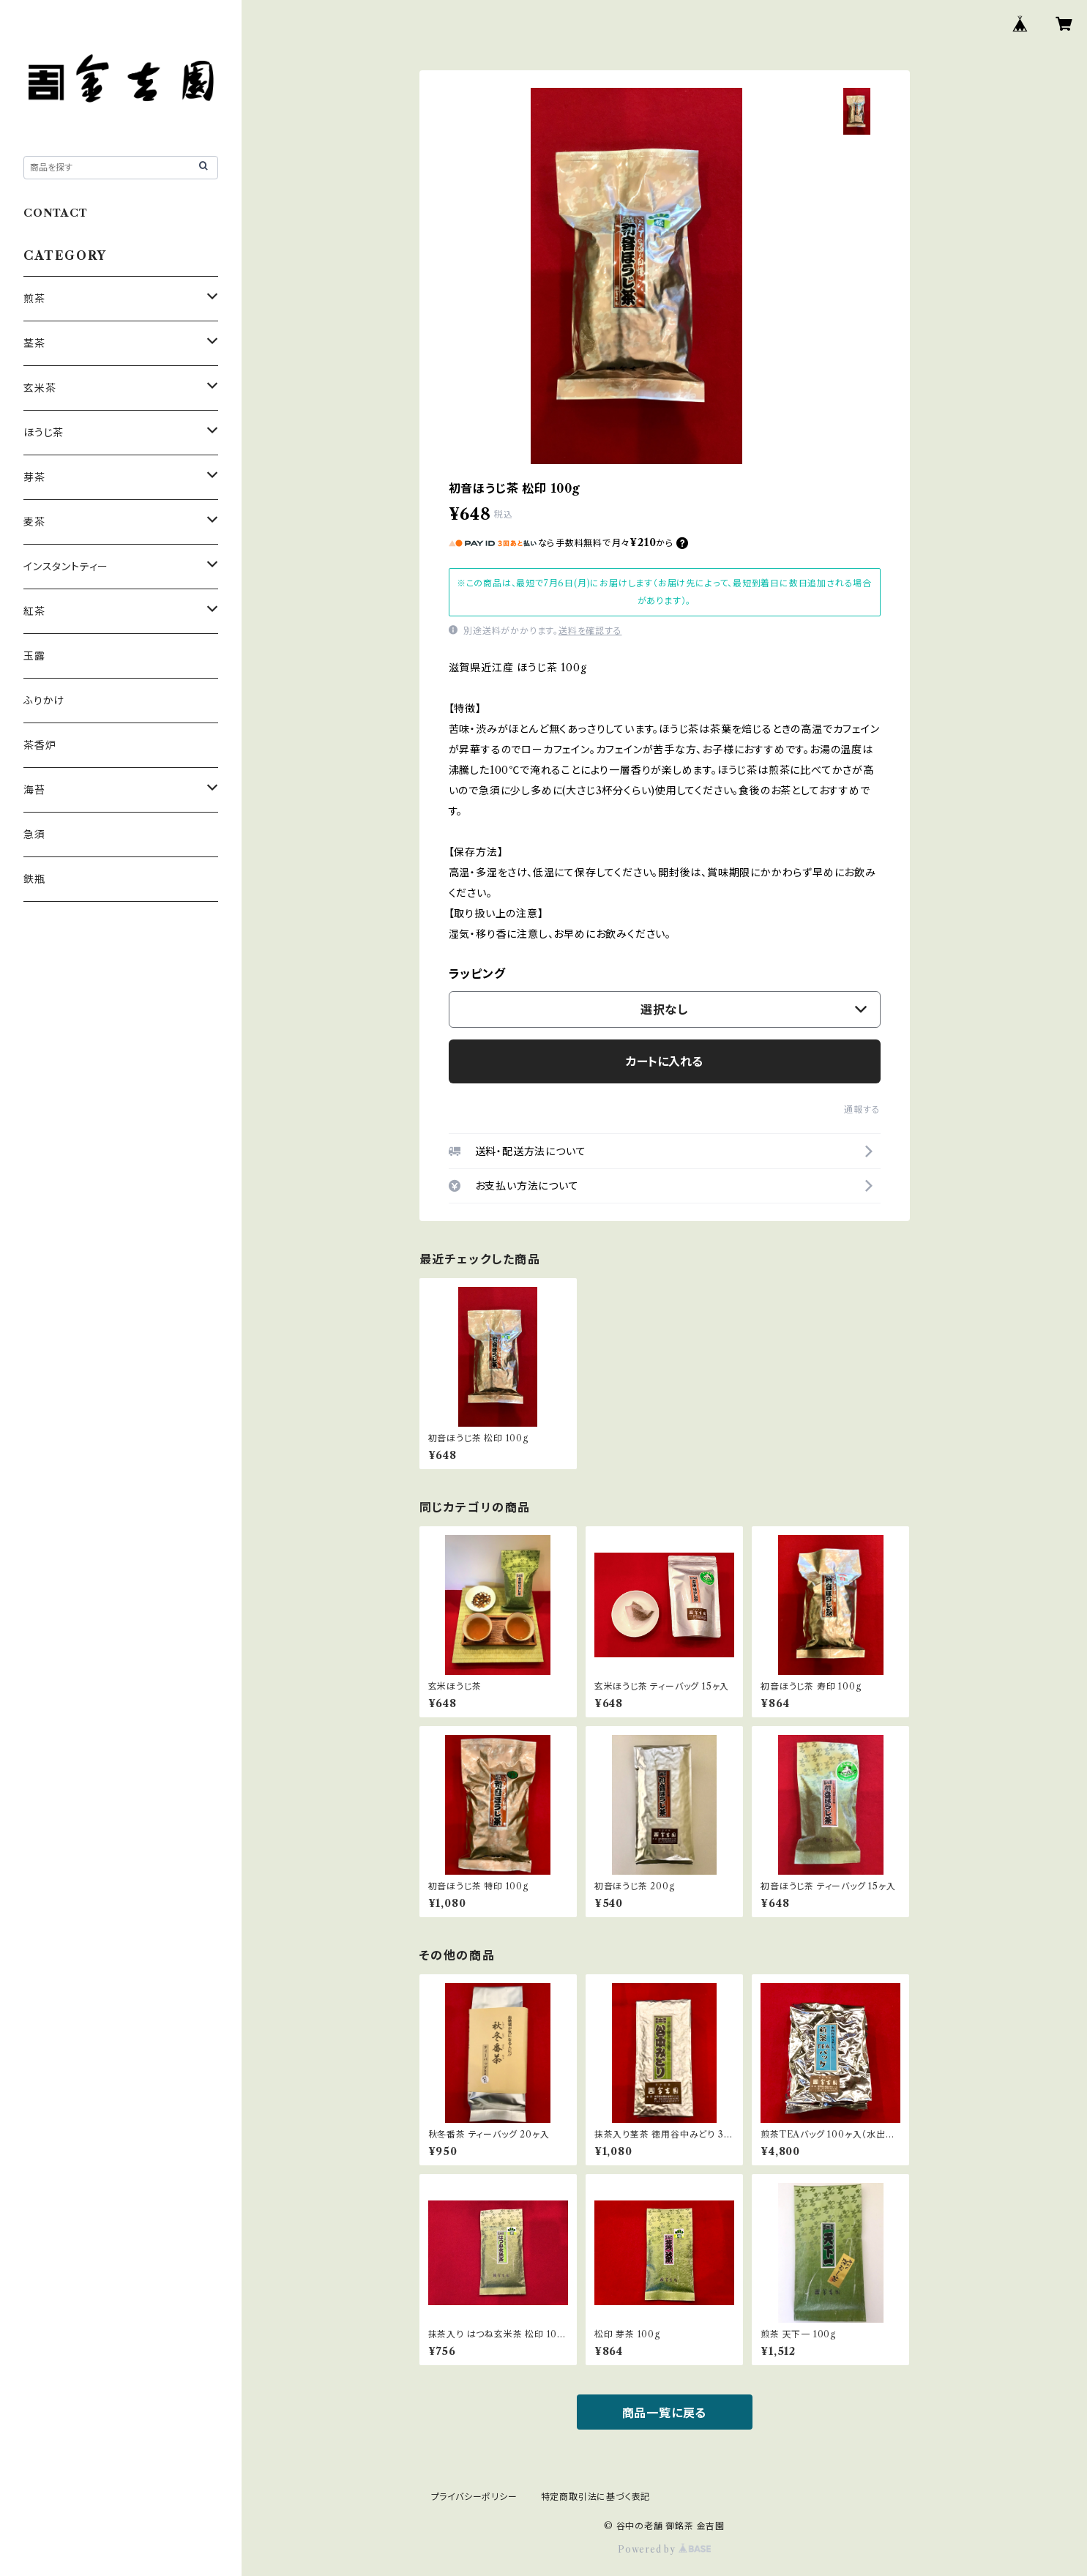 This screenshot has width=1087, height=2576. What do you see at coordinates (590, 630) in the screenshot?
I see `送料を確認する` at bounding box center [590, 630].